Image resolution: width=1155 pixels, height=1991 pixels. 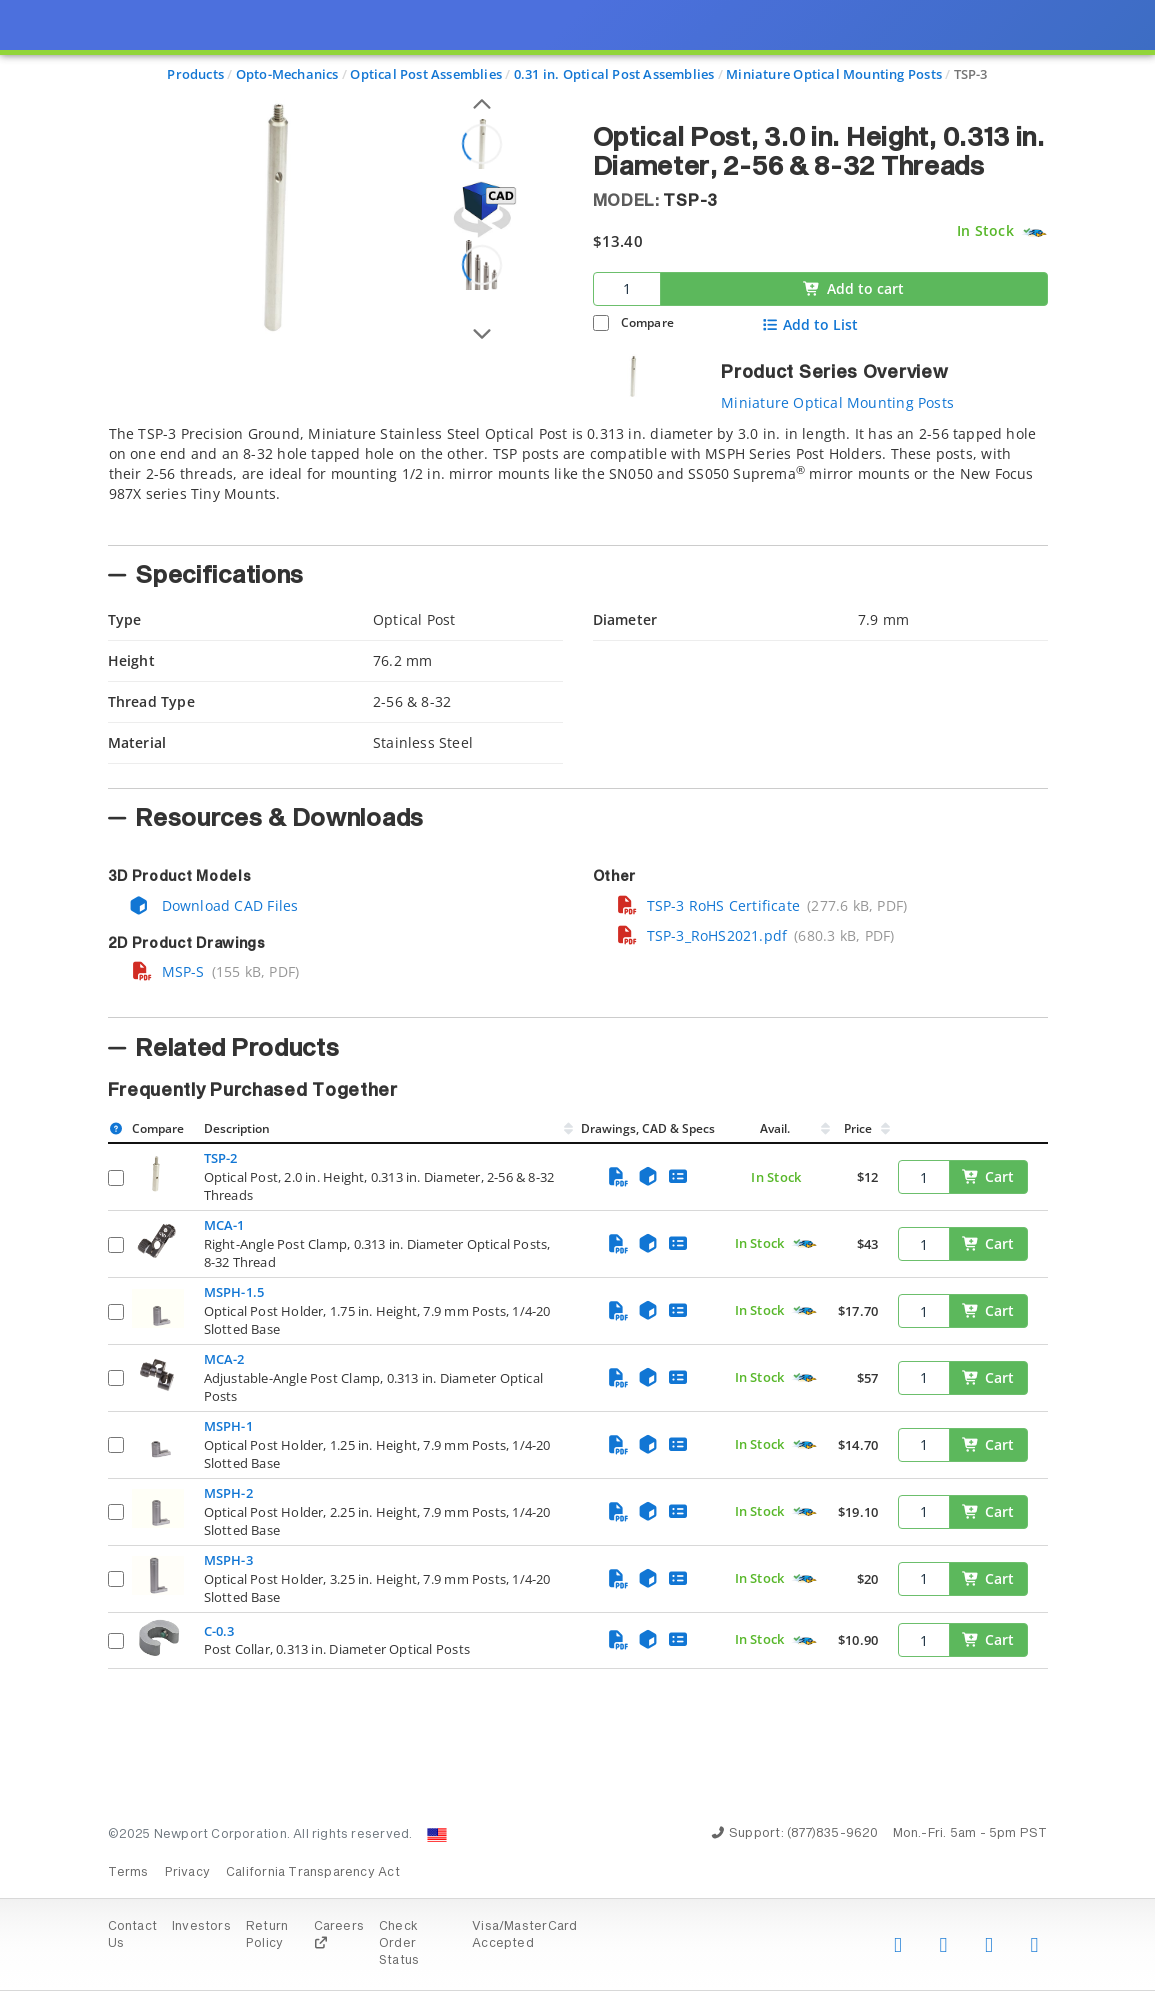 I want to click on [tab], so click(x=578, y=479).